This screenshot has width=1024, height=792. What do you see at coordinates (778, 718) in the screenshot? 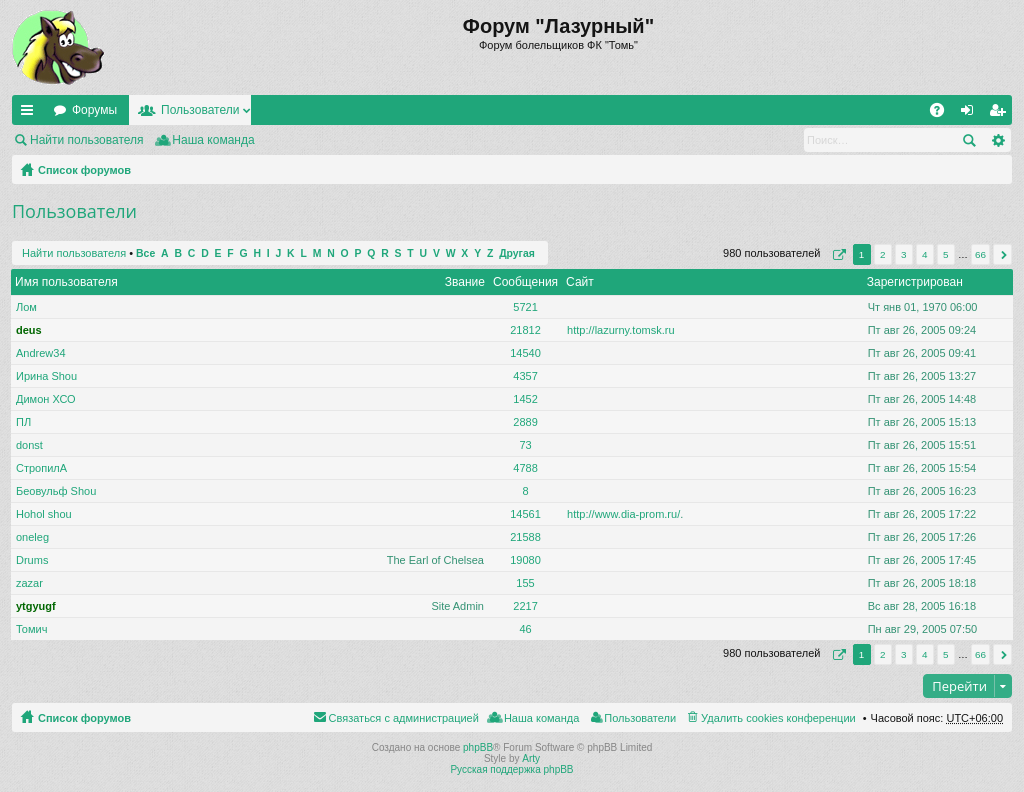
I see `Удалить cookies конференции [menuitem]` at bounding box center [778, 718].